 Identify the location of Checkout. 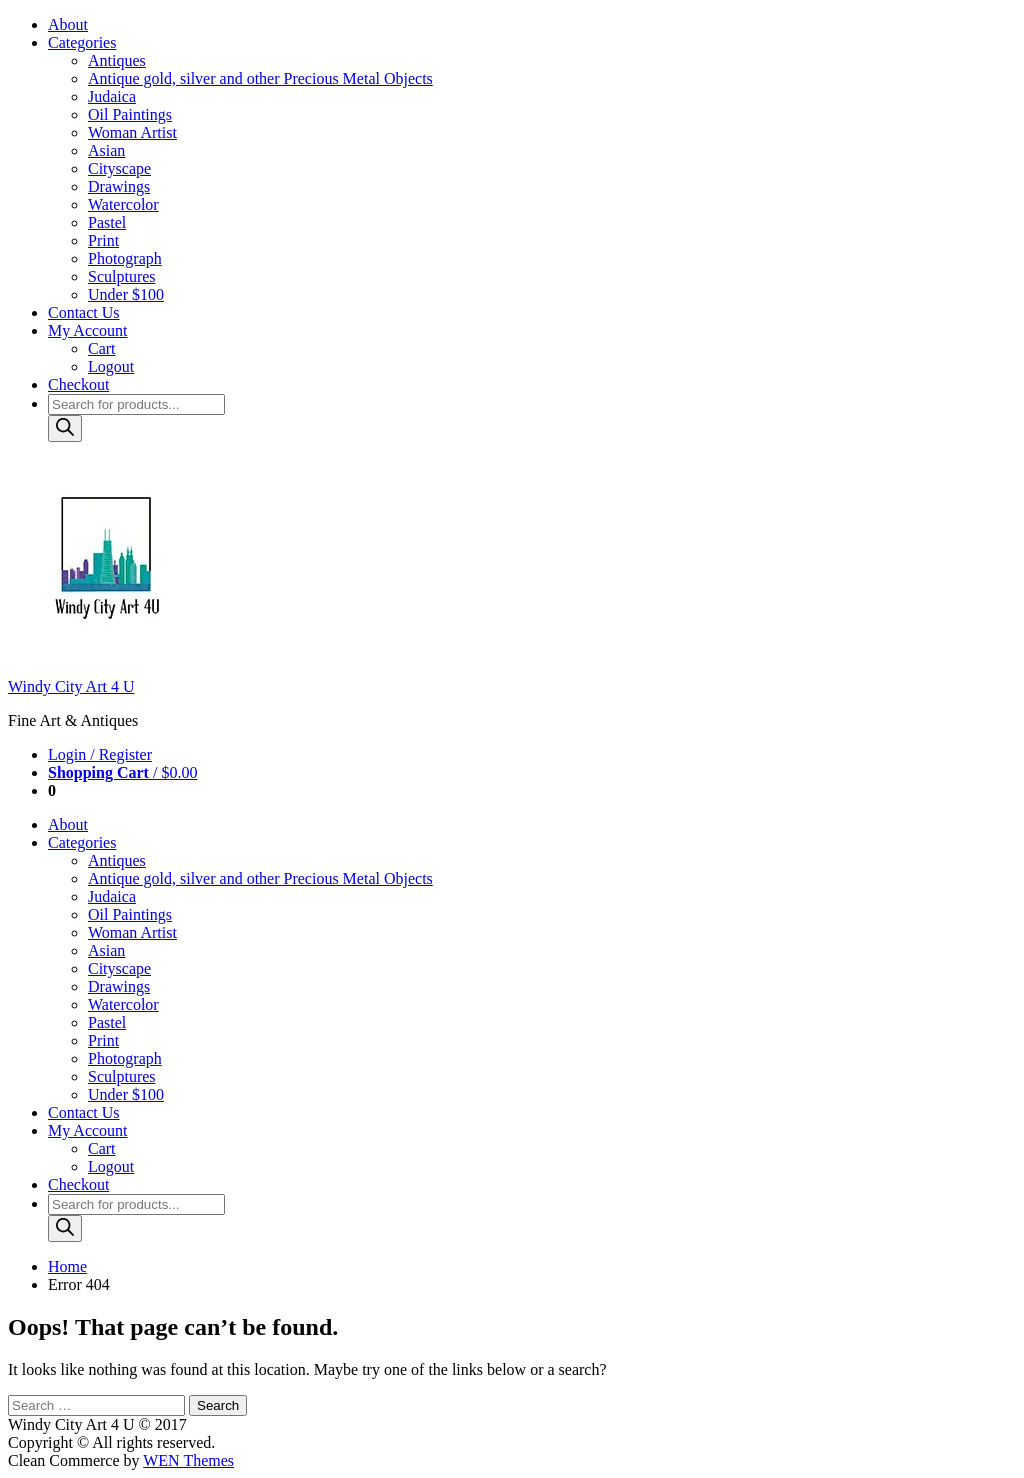
(78, 384).